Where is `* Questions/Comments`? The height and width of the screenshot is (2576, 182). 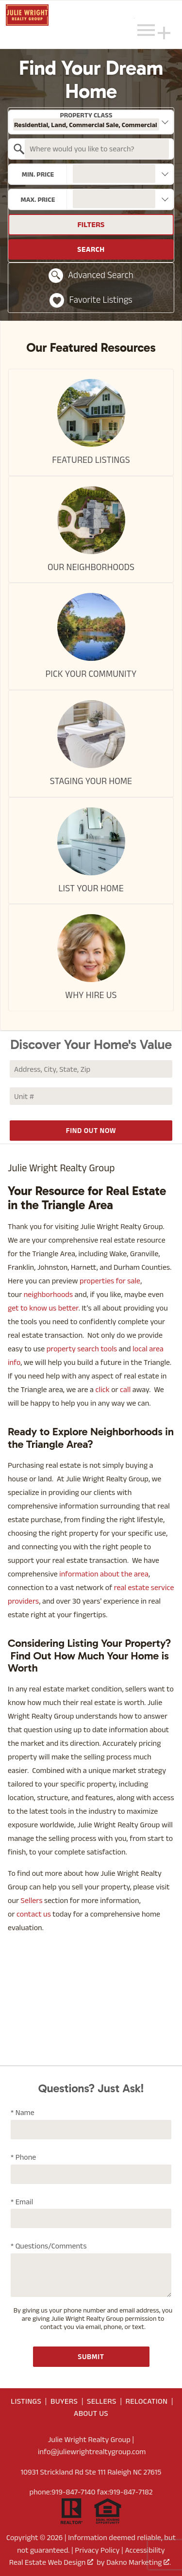
* Questions/Comments is located at coordinates (49, 2246).